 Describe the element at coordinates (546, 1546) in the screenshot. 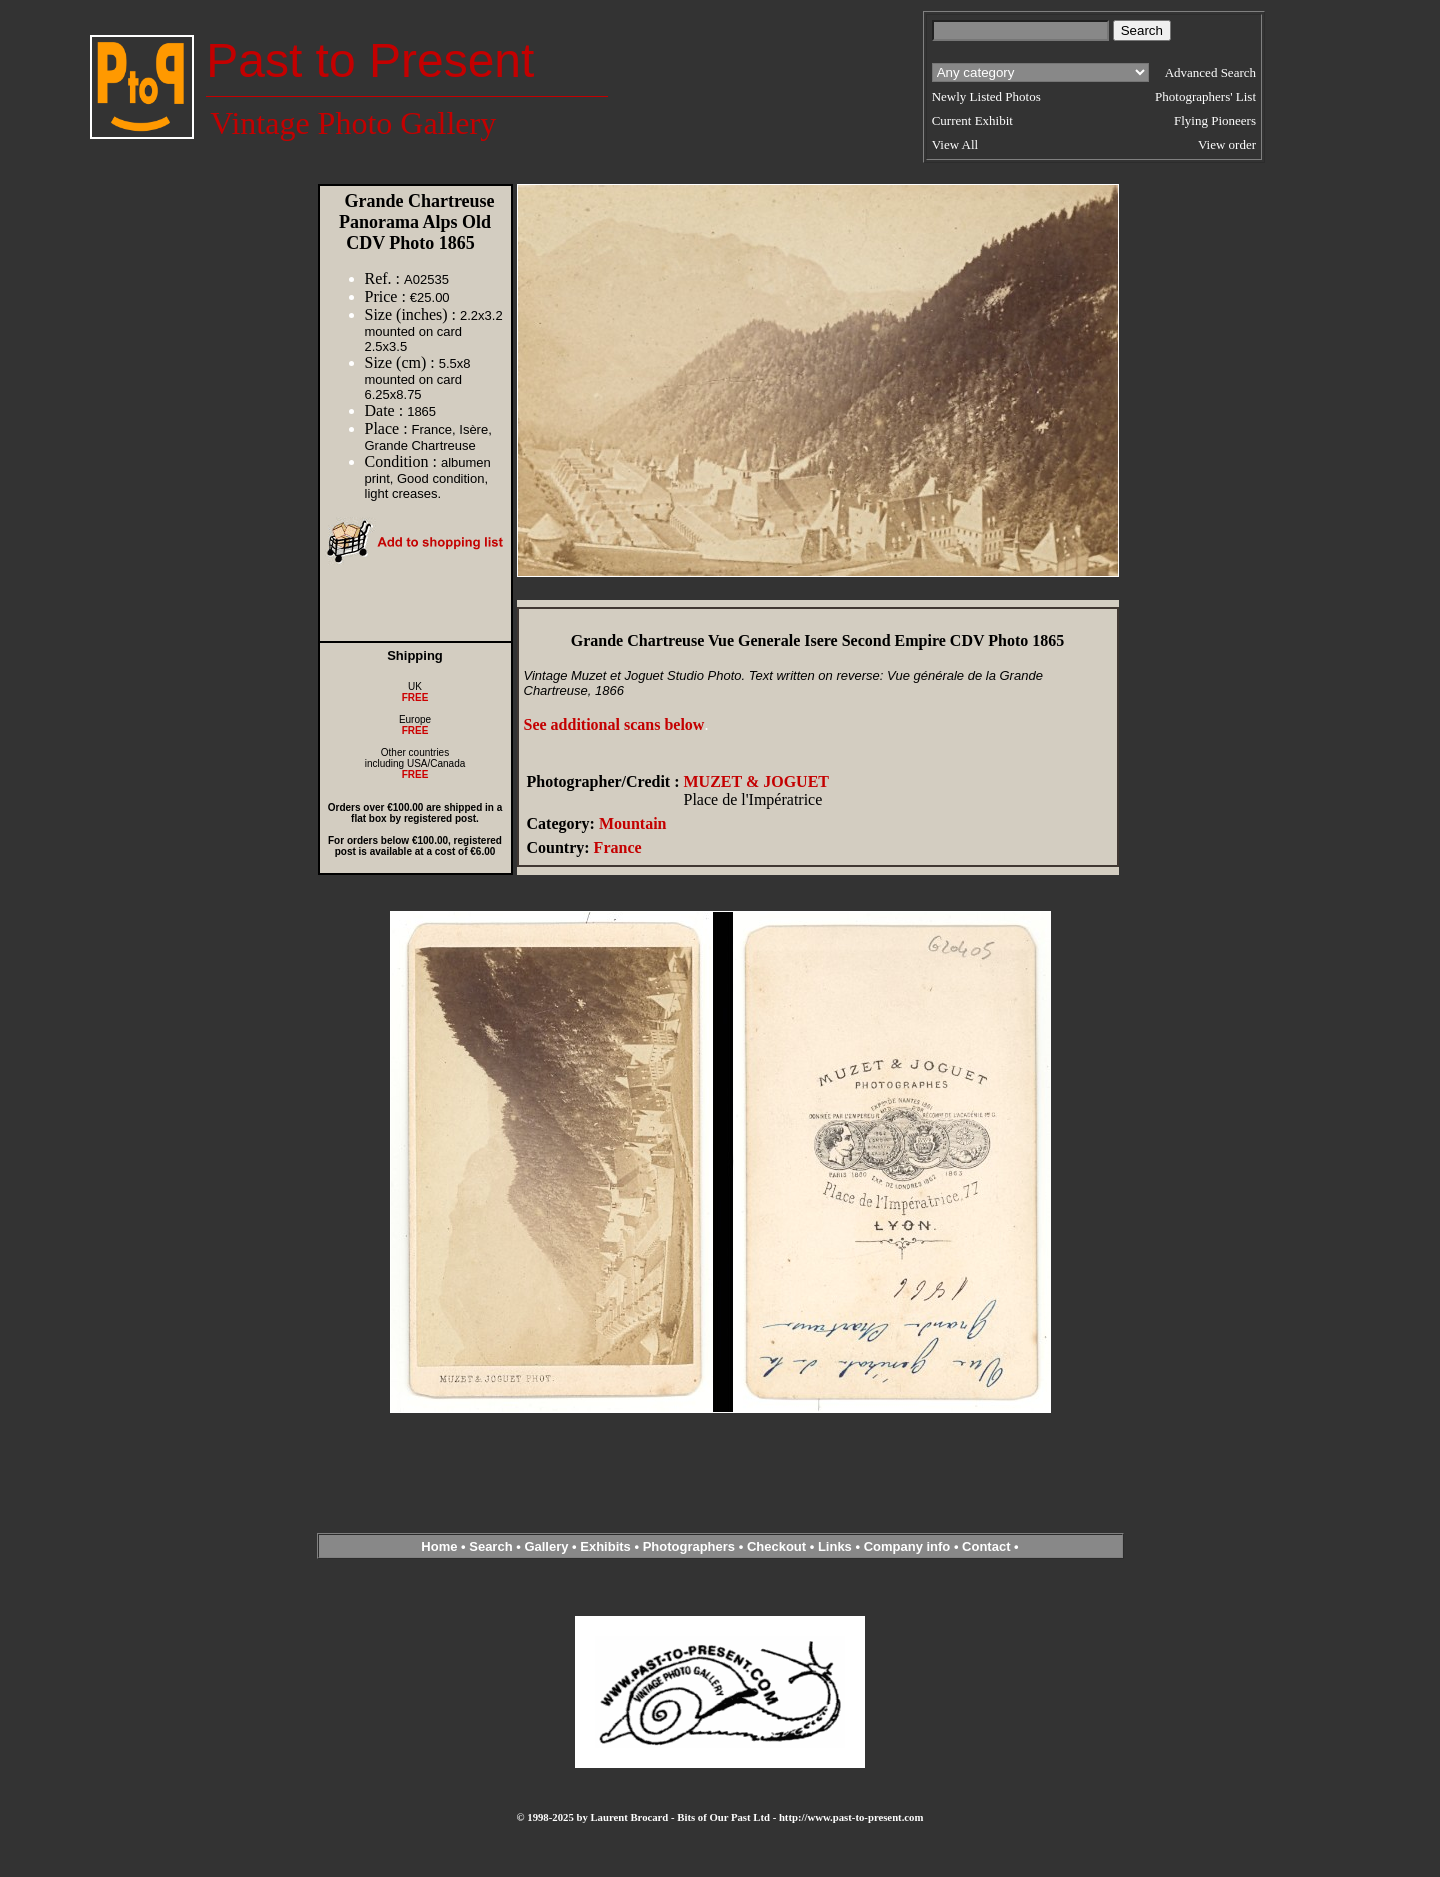

I see `Gallery` at that location.